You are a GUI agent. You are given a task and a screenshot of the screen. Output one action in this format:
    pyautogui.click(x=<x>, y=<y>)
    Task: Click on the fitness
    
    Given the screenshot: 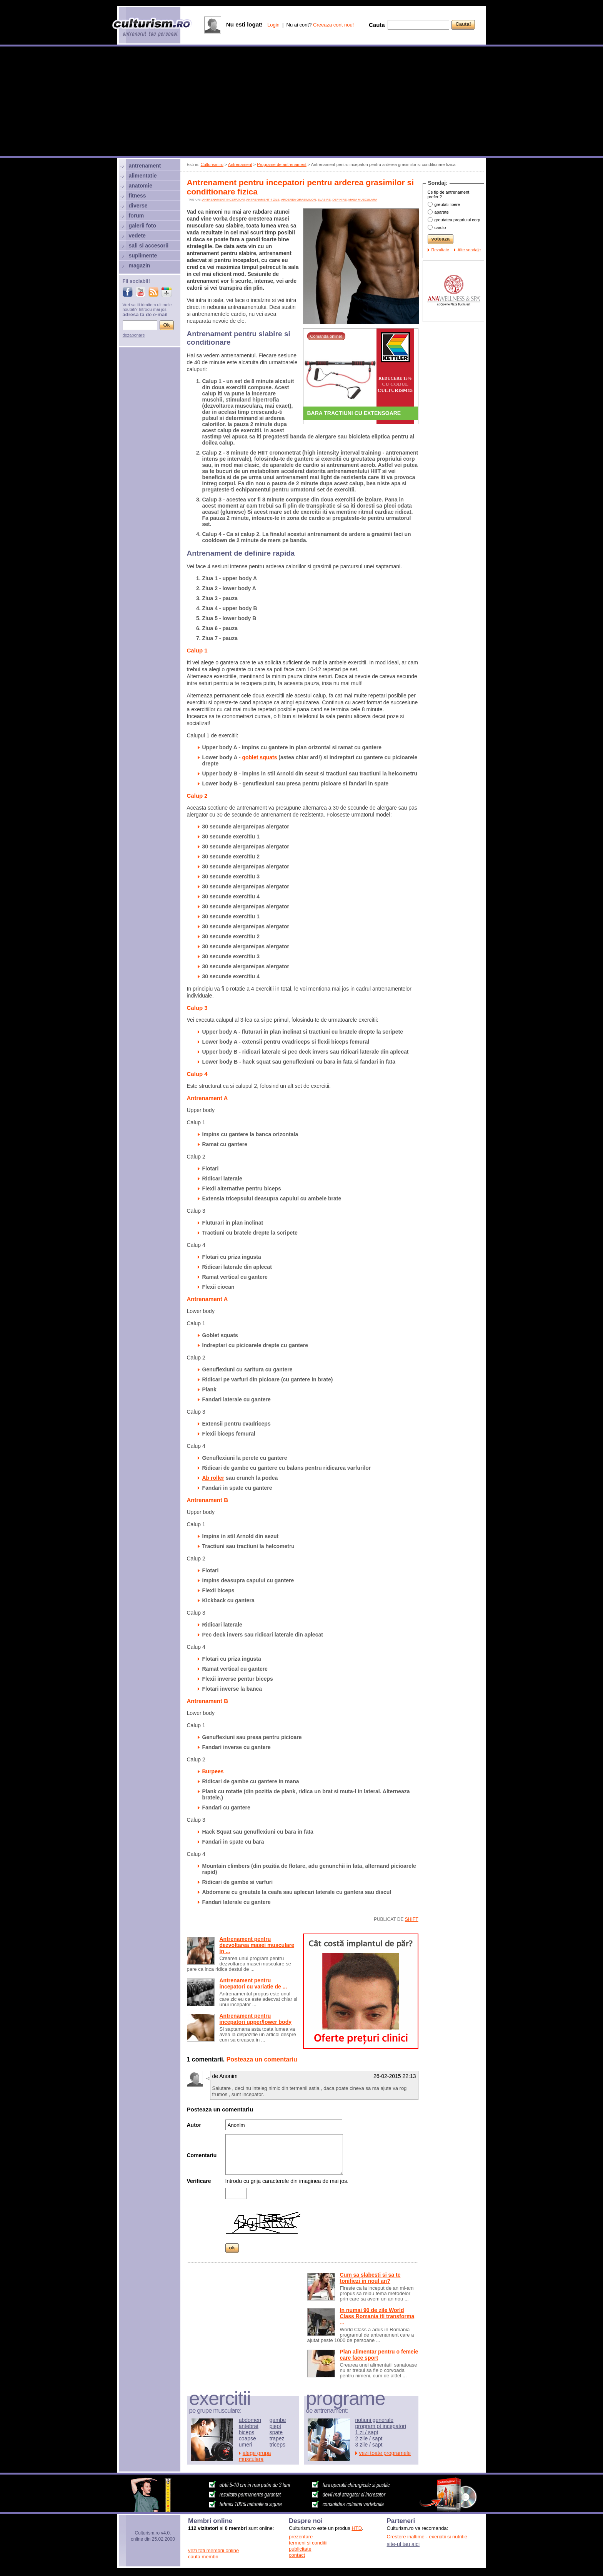 What is the action you would take?
    pyautogui.click(x=137, y=196)
    